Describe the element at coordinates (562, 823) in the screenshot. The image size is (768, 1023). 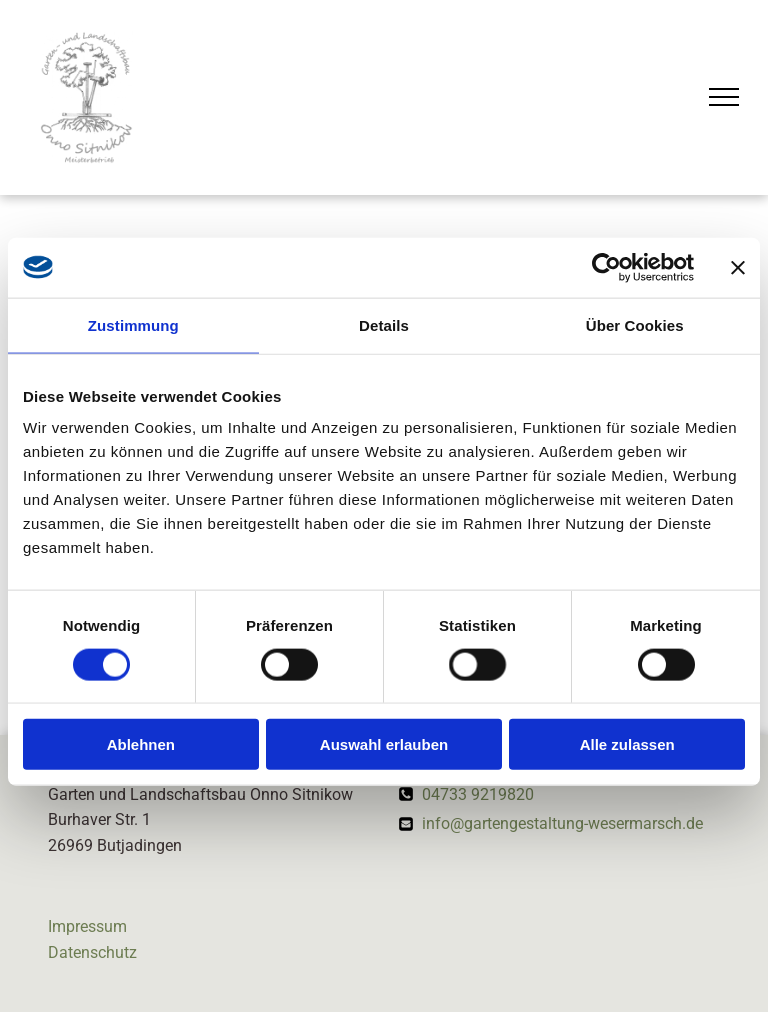
I see `info@gartengestaltung-wesermarsch.de` at that location.